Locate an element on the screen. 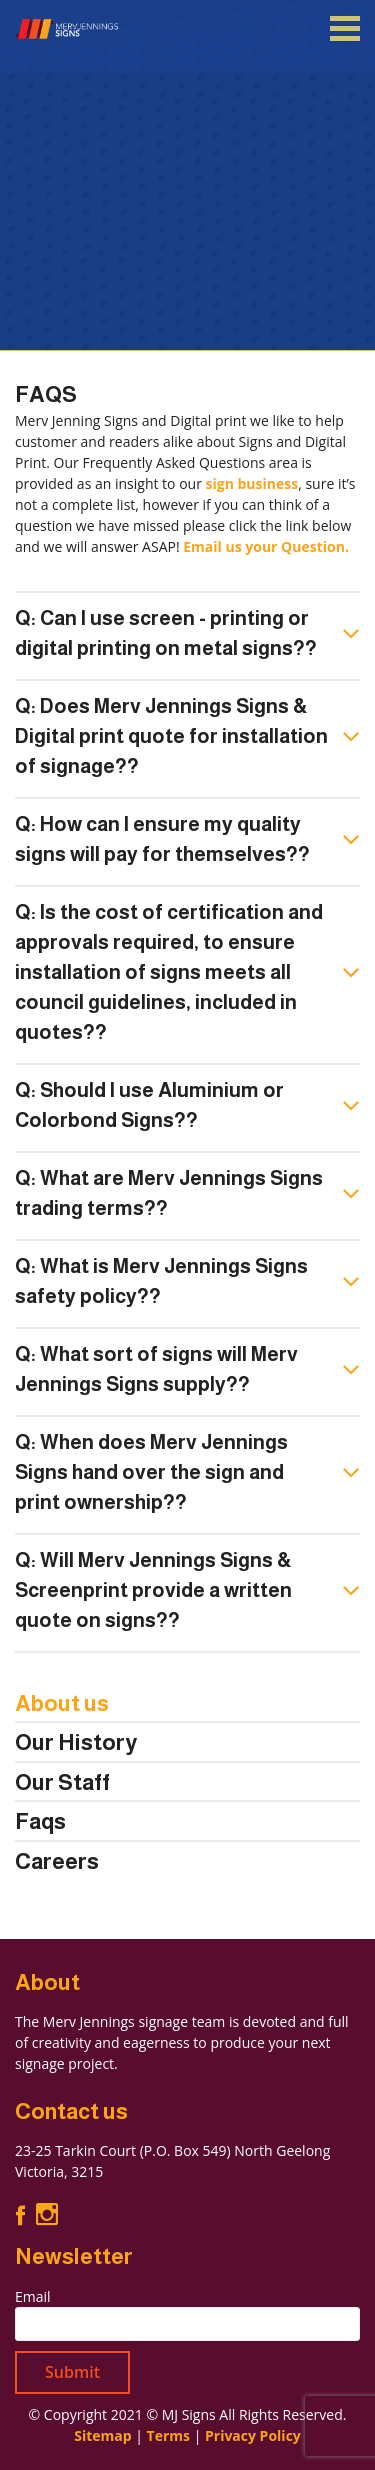 This screenshot has height=2470, width=375. Q: Does Merv Jennings Signs & Digital print quote for installation of signage?? is located at coordinates (171, 736).